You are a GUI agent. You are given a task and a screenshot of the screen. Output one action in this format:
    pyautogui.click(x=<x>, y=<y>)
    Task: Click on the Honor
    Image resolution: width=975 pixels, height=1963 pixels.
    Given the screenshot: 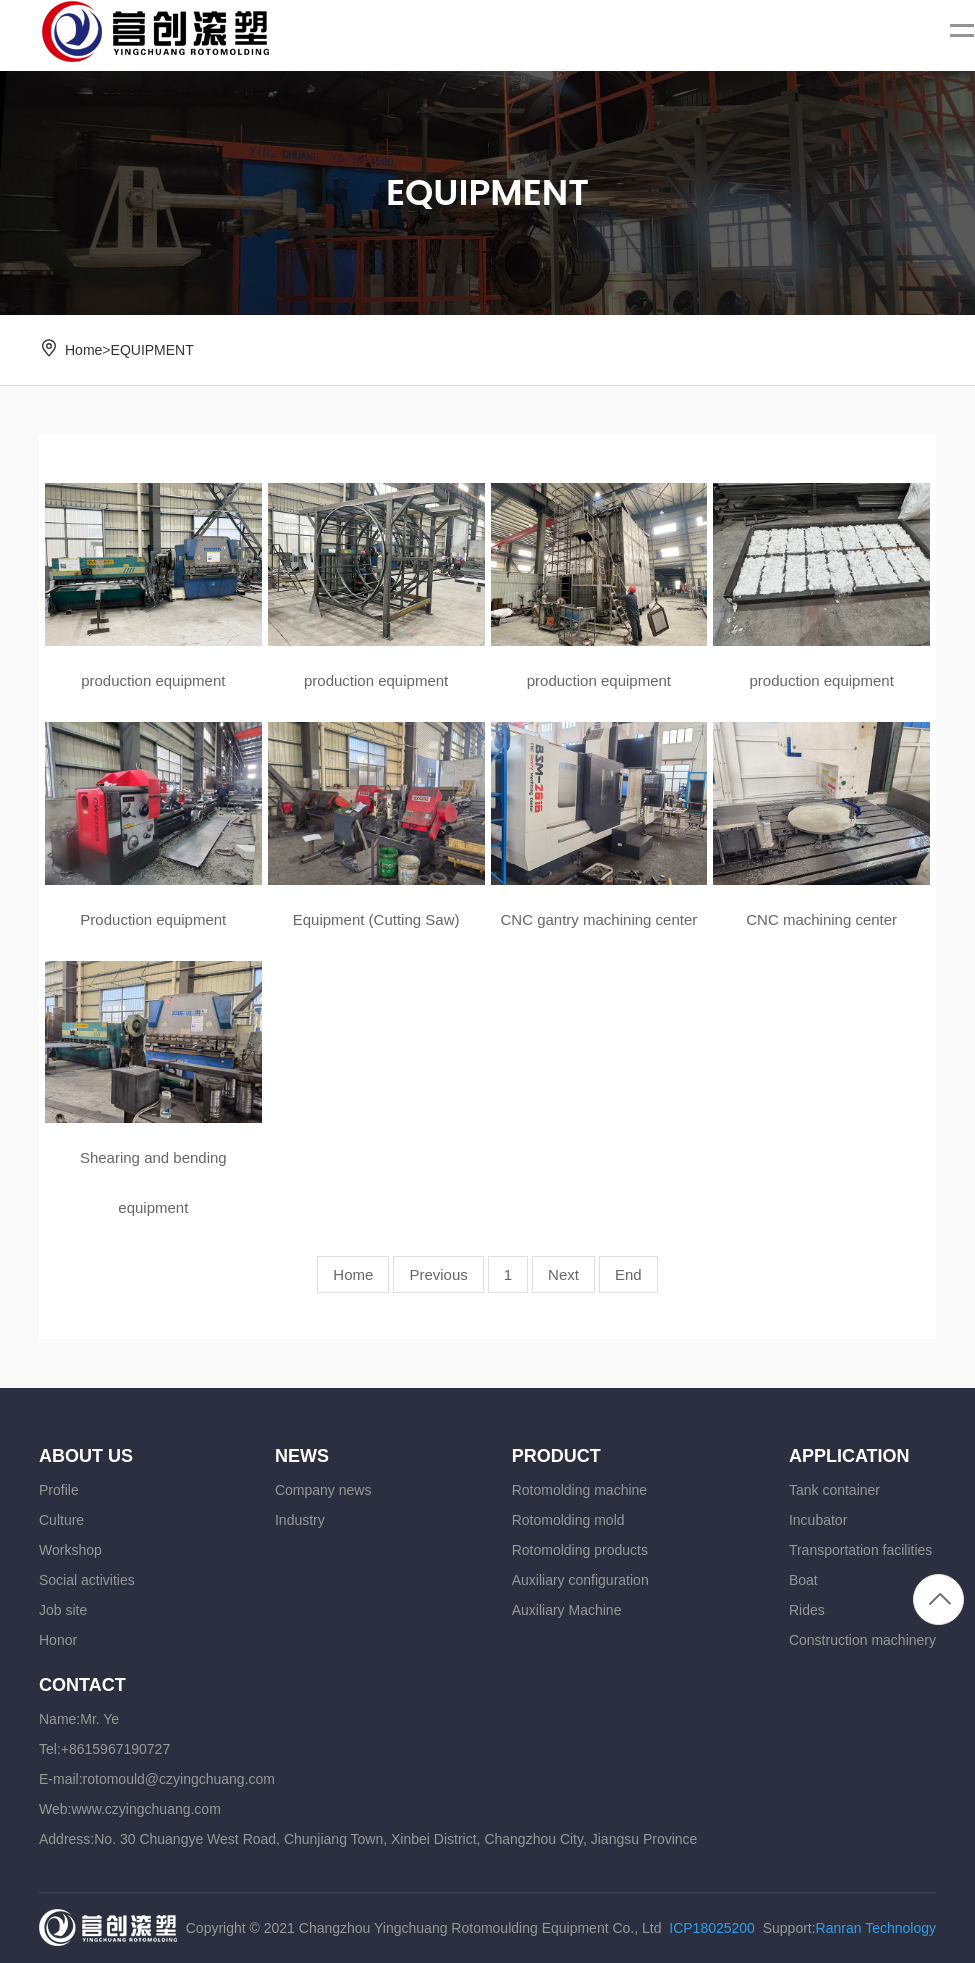 What is the action you would take?
    pyautogui.click(x=58, y=1640)
    